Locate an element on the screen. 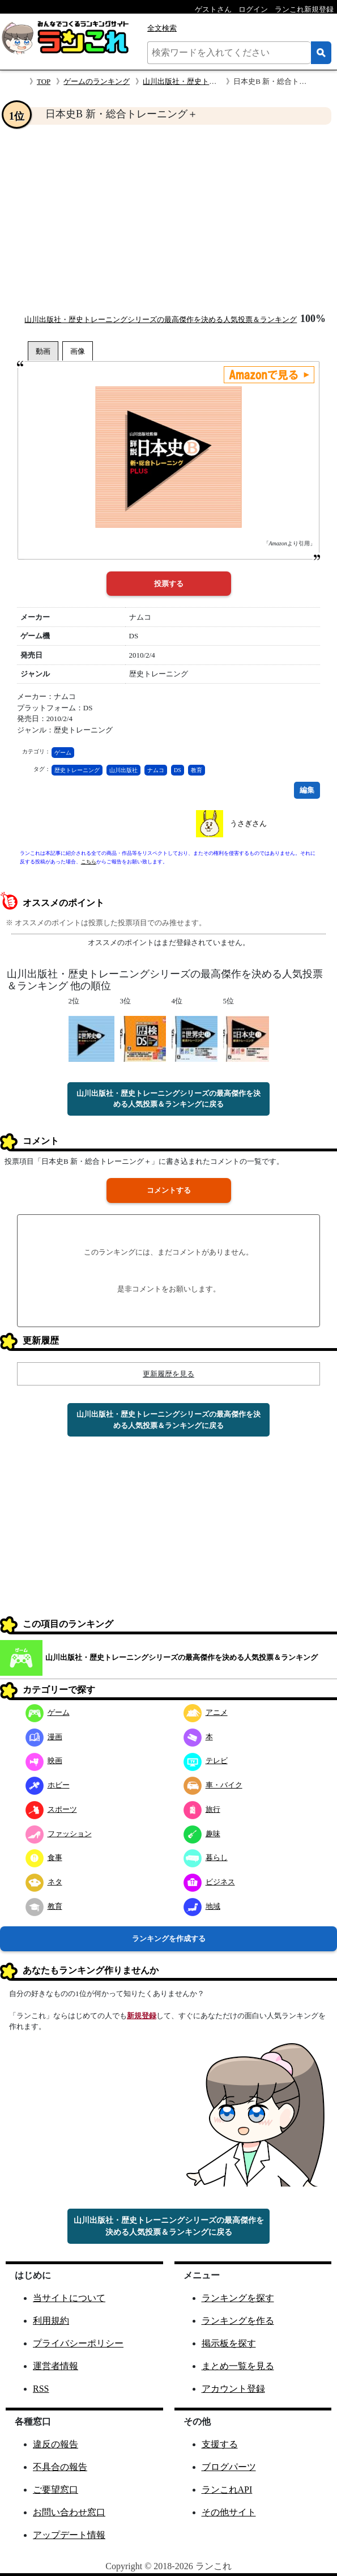 The height and width of the screenshot is (2576, 337). アップデート情報 is located at coordinates (69, 2535).